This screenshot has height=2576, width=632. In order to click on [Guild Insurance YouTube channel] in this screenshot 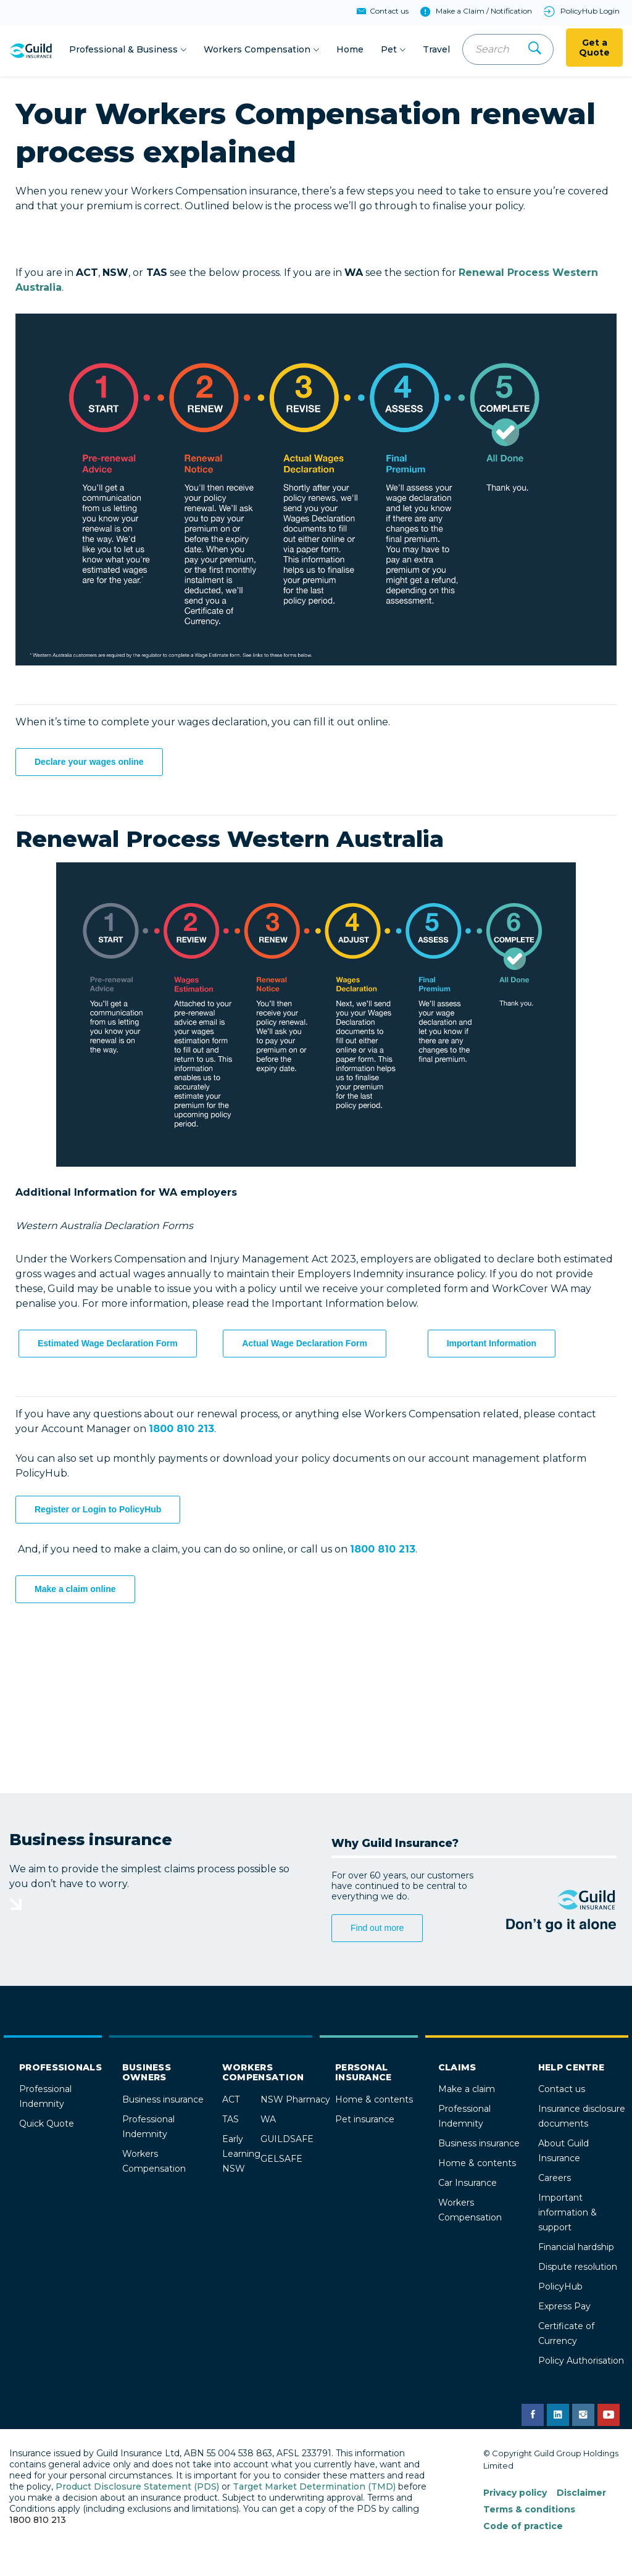, I will do `click(608, 2417)`.